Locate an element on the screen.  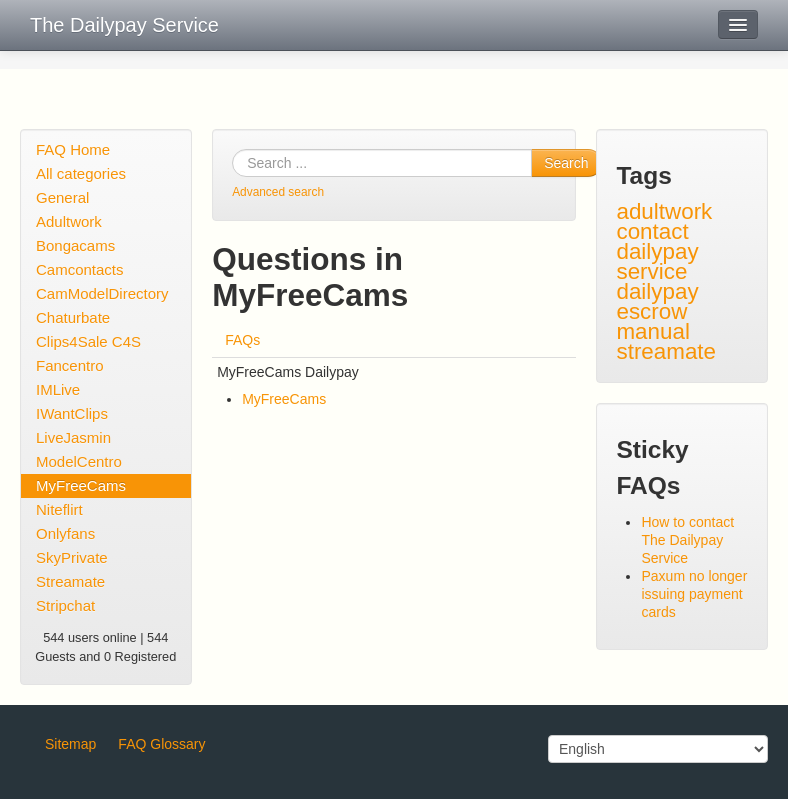
Sitemap is located at coordinates (70, 744).